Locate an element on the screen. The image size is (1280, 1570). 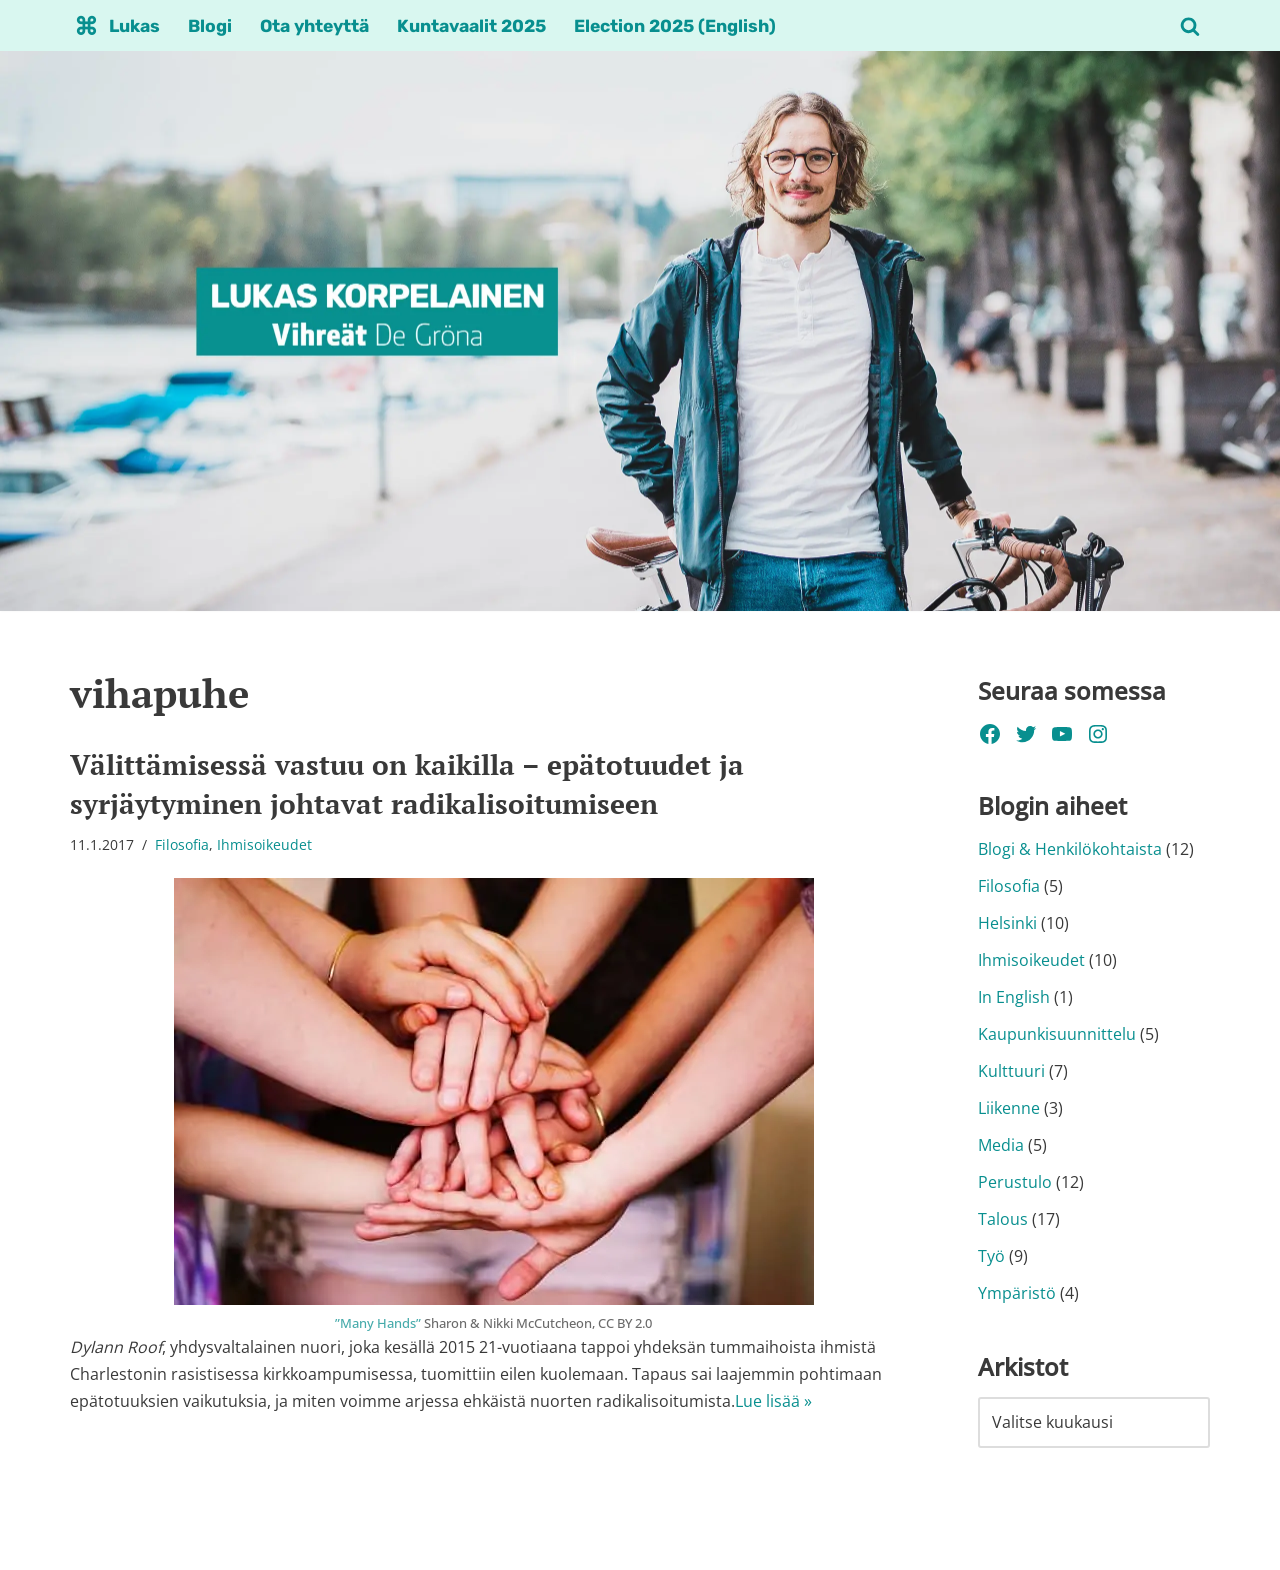
Helsinki is located at coordinates (1007, 924).